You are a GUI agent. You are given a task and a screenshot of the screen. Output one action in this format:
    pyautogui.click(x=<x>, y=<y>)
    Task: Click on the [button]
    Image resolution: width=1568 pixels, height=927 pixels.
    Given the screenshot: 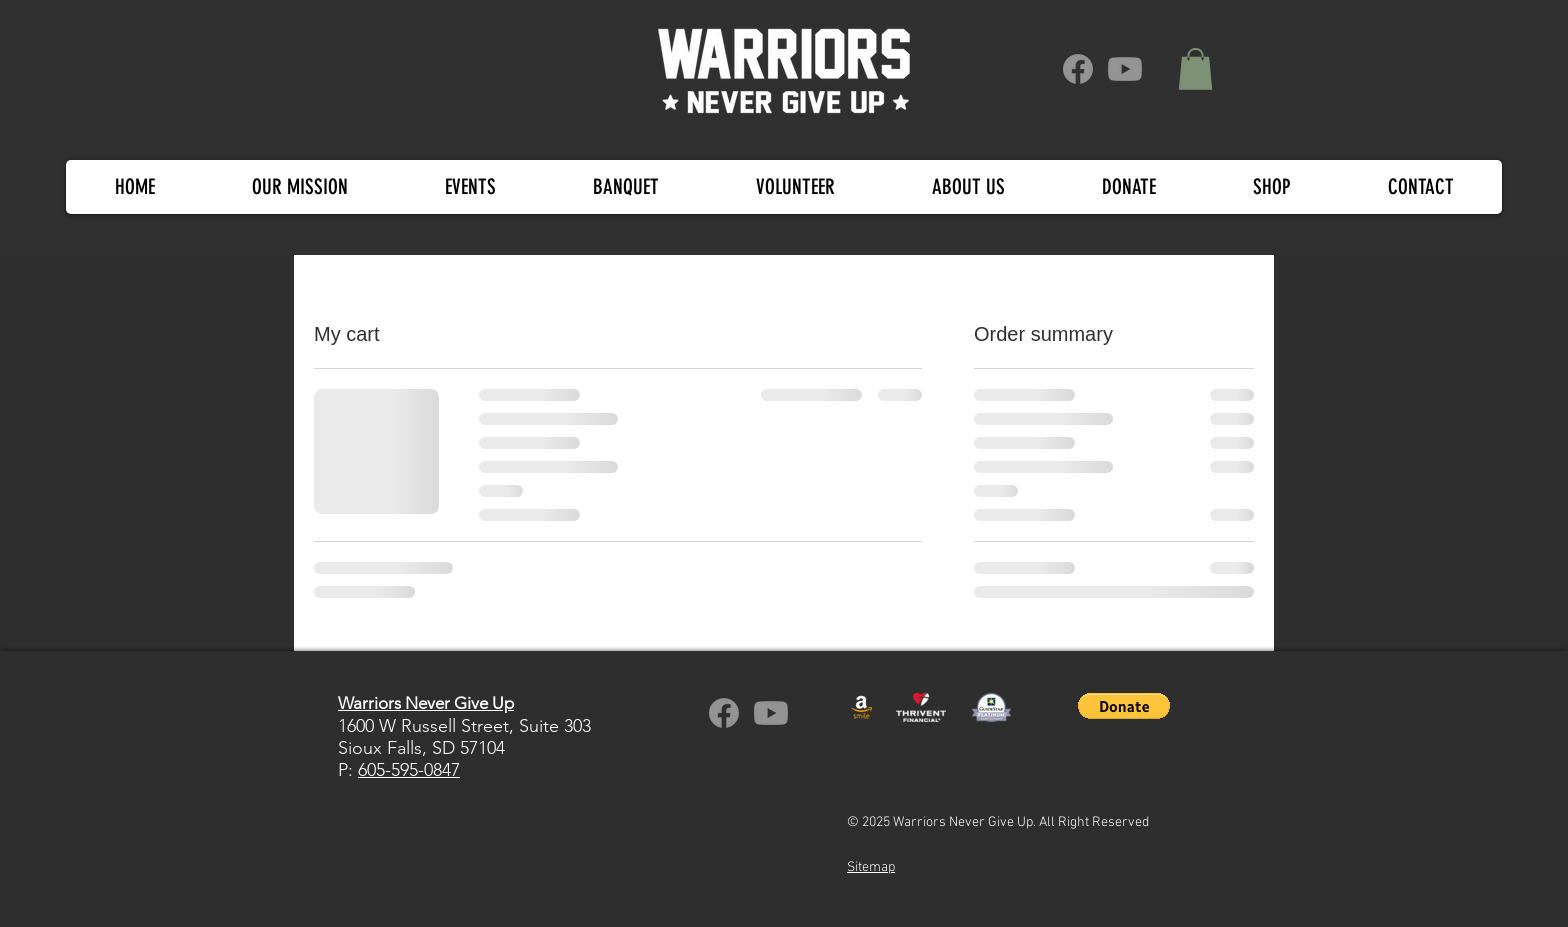 What is the action you would take?
    pyautogui.click(x=1195, y=69)
    